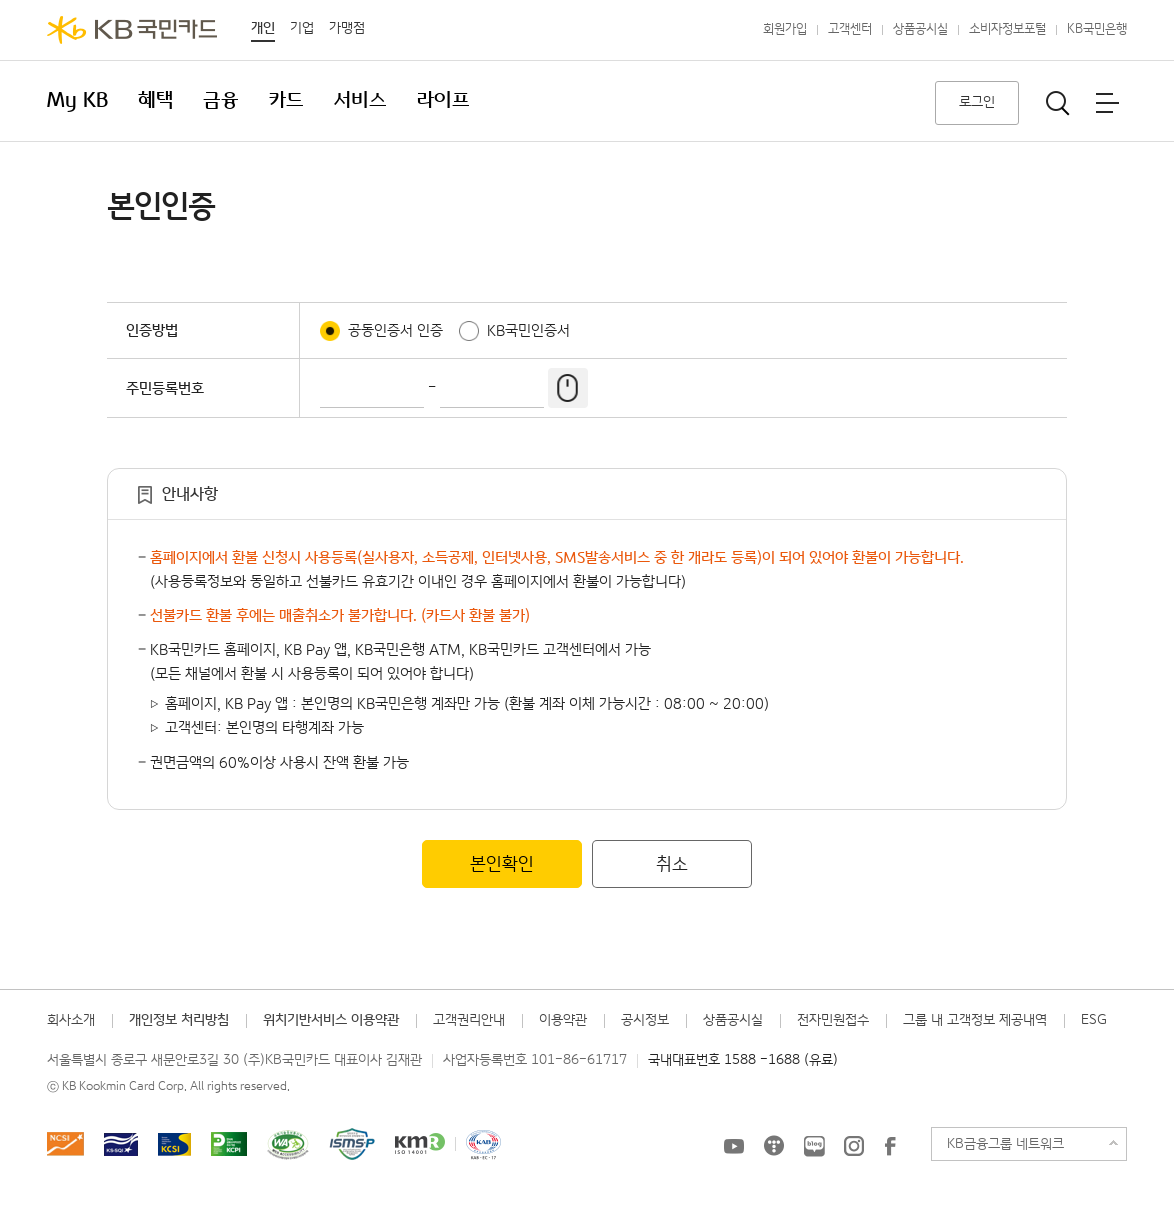  I want to click on 주민등록번호, so click(165, 388).